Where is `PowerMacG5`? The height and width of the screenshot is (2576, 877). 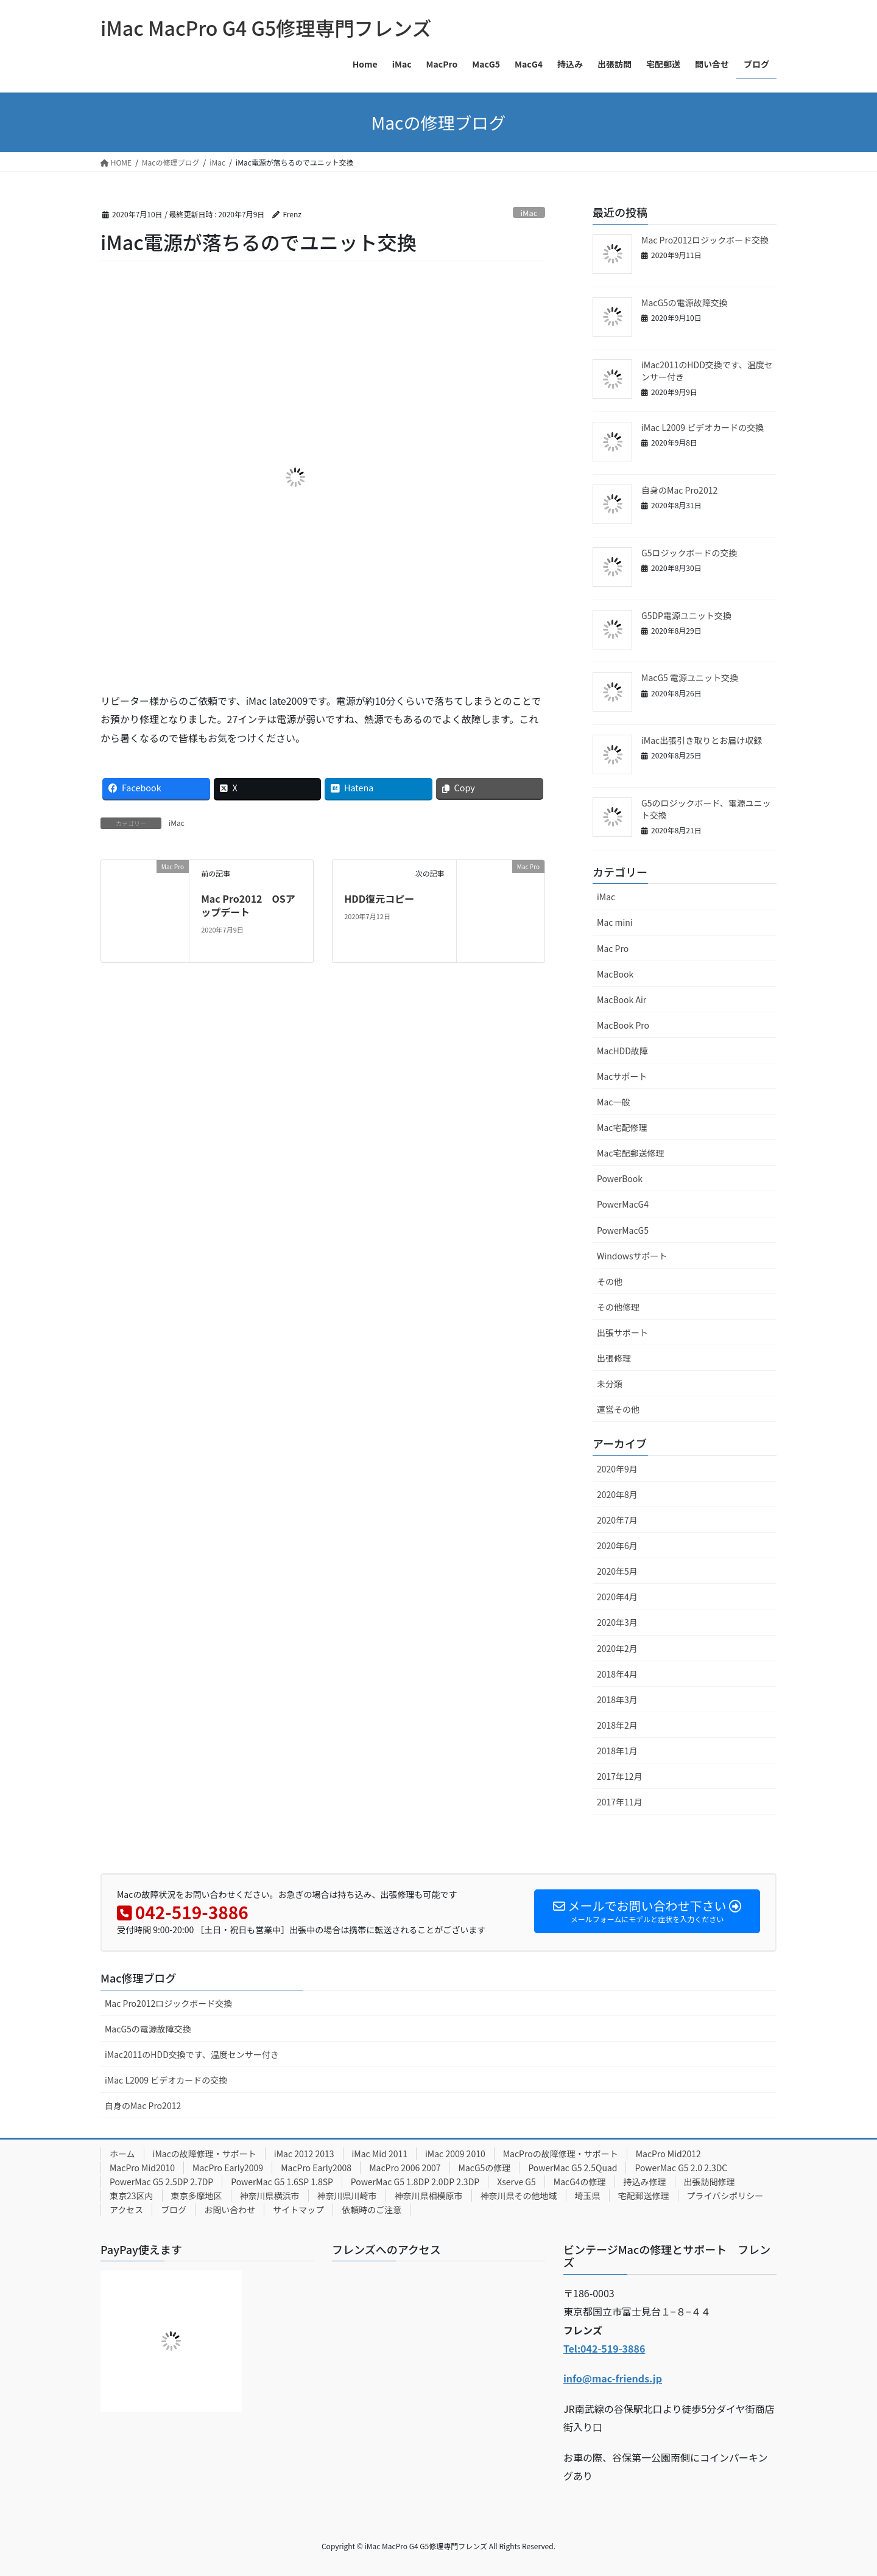
PowerMacG5 is located at coordinates (623, 1230).